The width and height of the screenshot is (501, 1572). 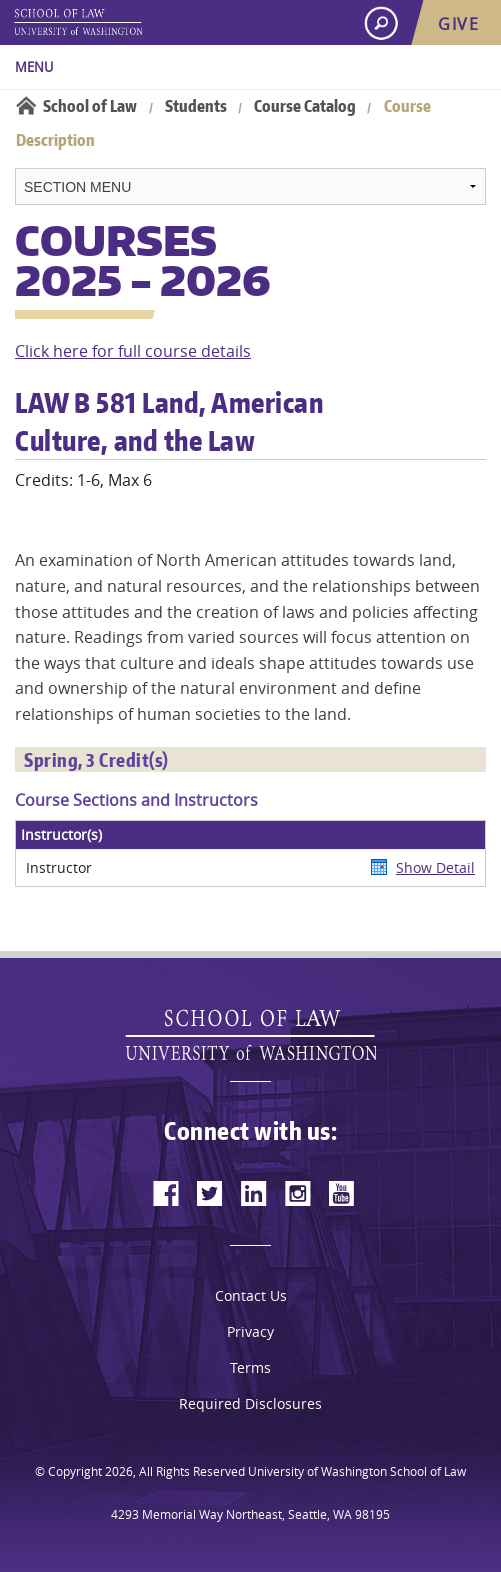 What do you see at coordinates (342, 1193) in the screenshot?
I see `[youtube]` at bounding box center [342, 1193].